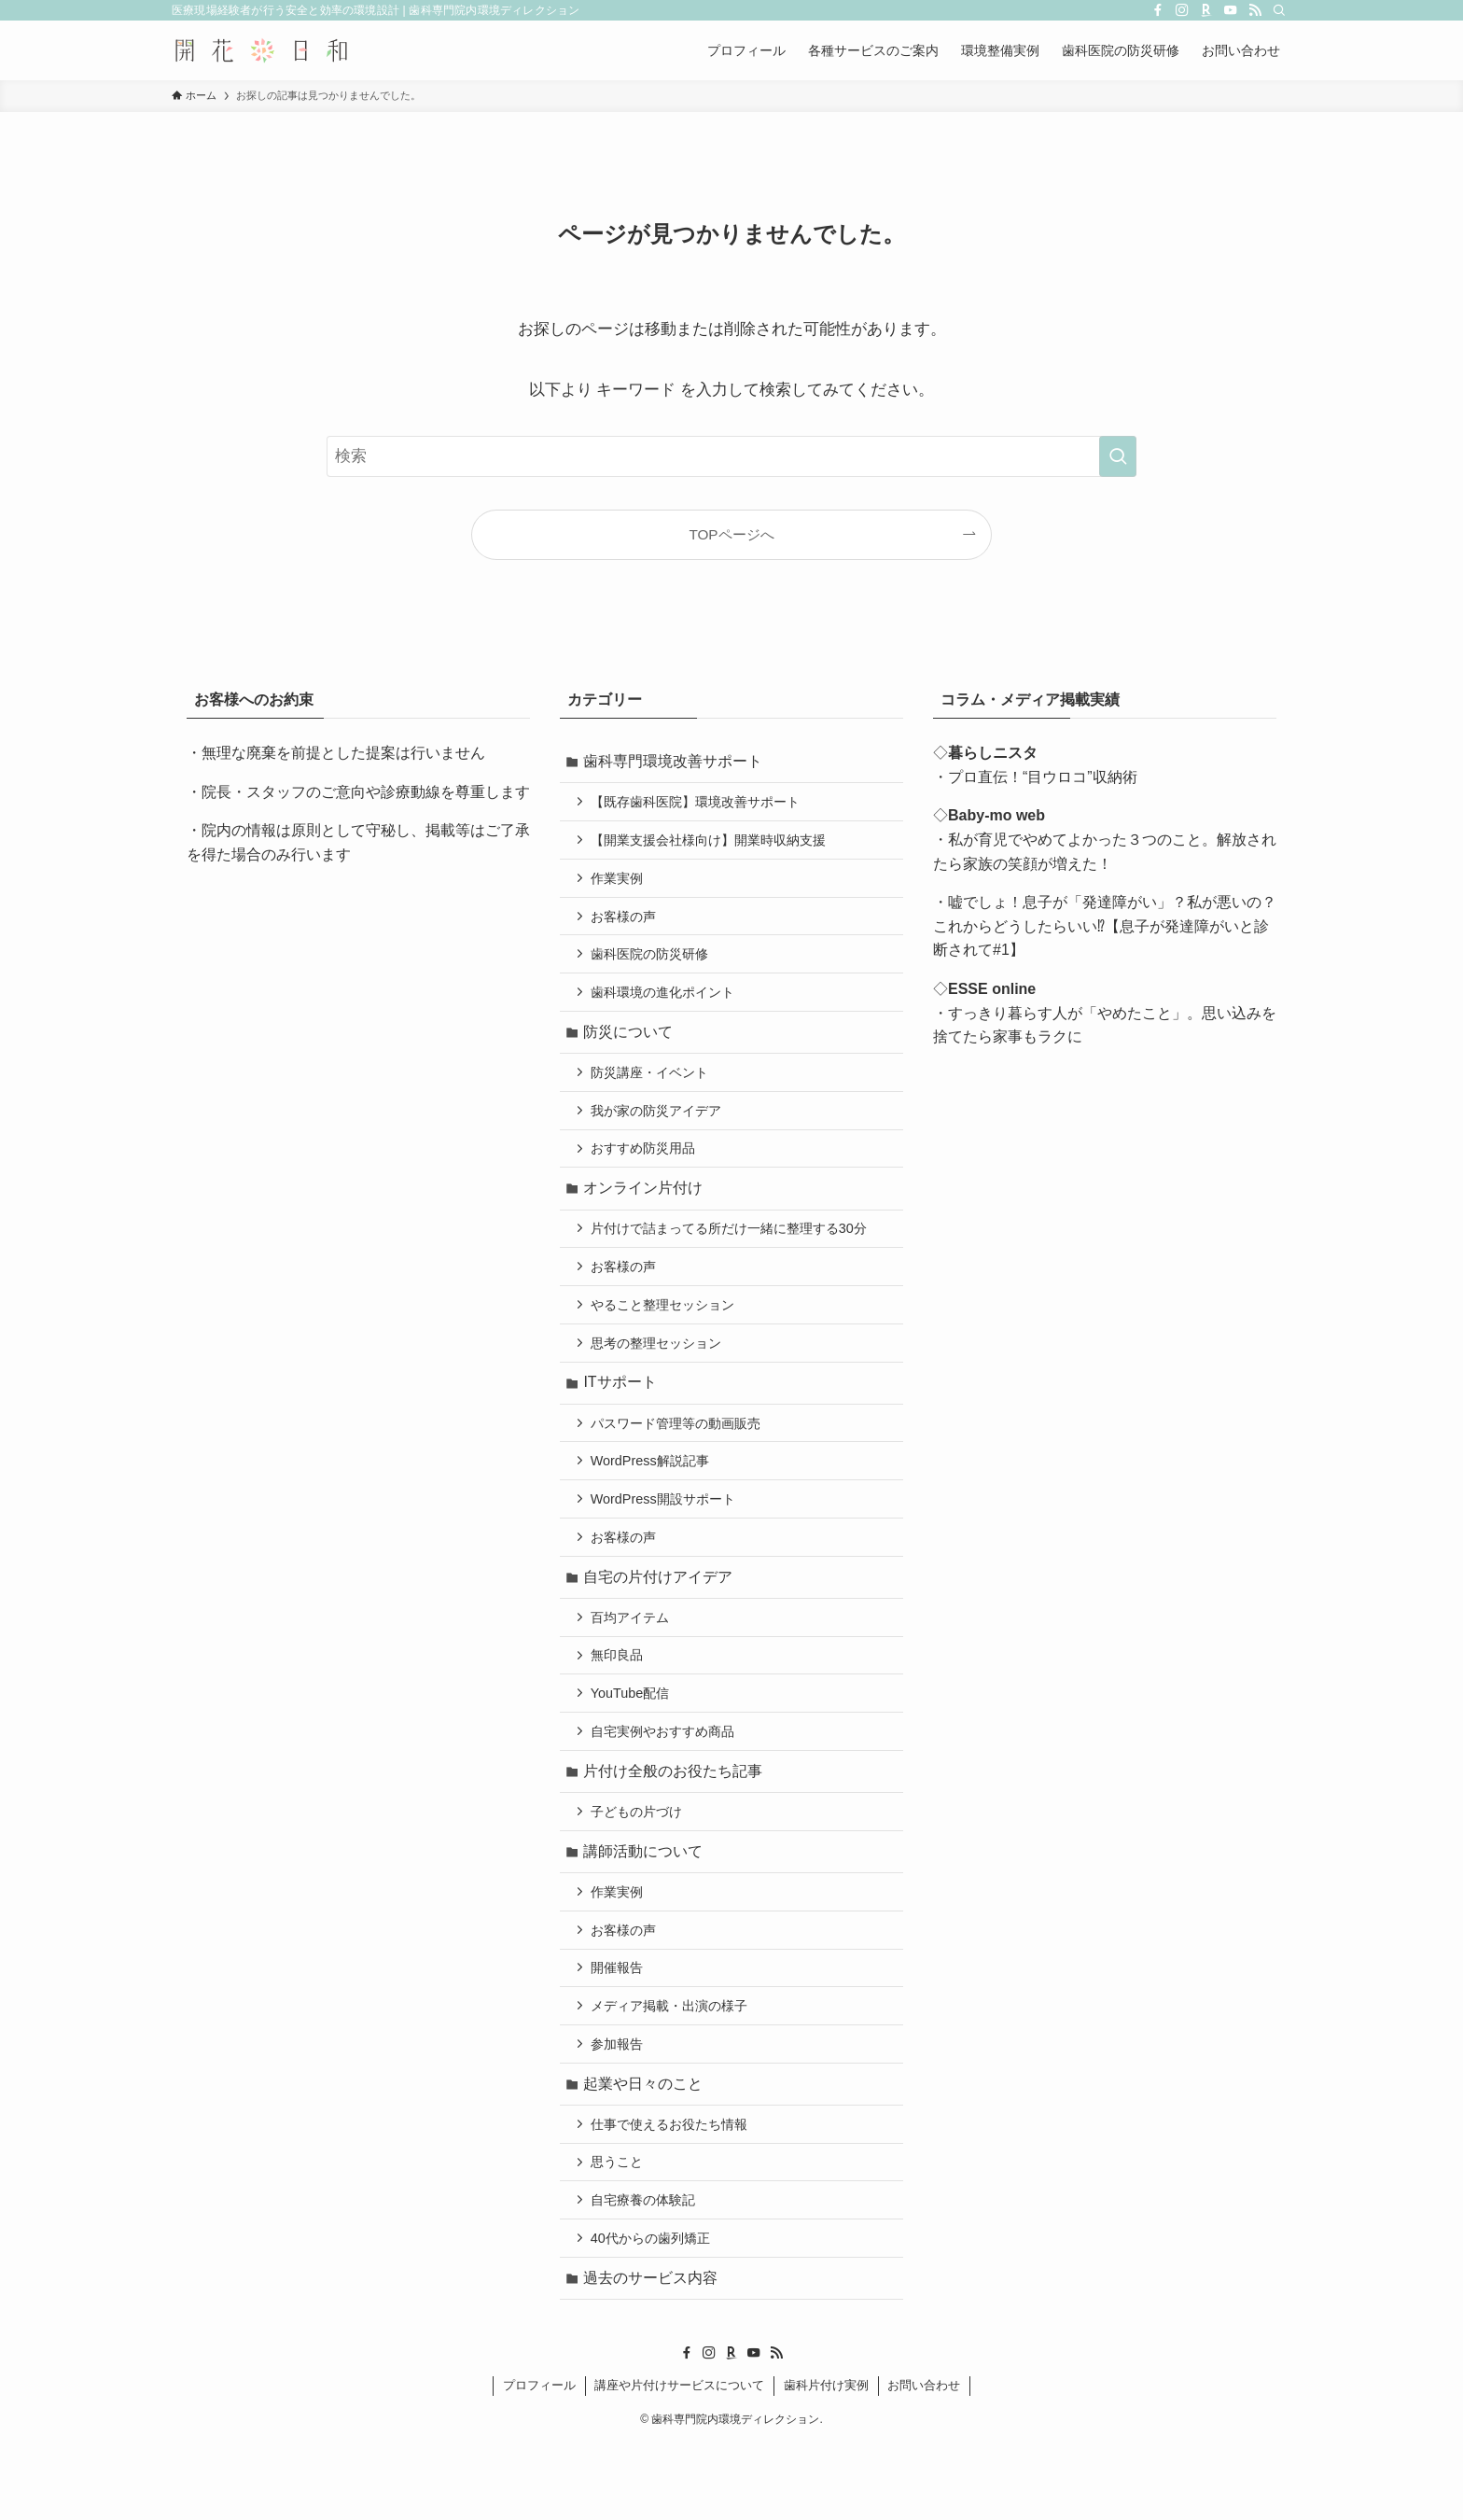  Describe the element at coordinates (645, 2271) in the screenshot. I see `自宅療養の体験記` at that location.